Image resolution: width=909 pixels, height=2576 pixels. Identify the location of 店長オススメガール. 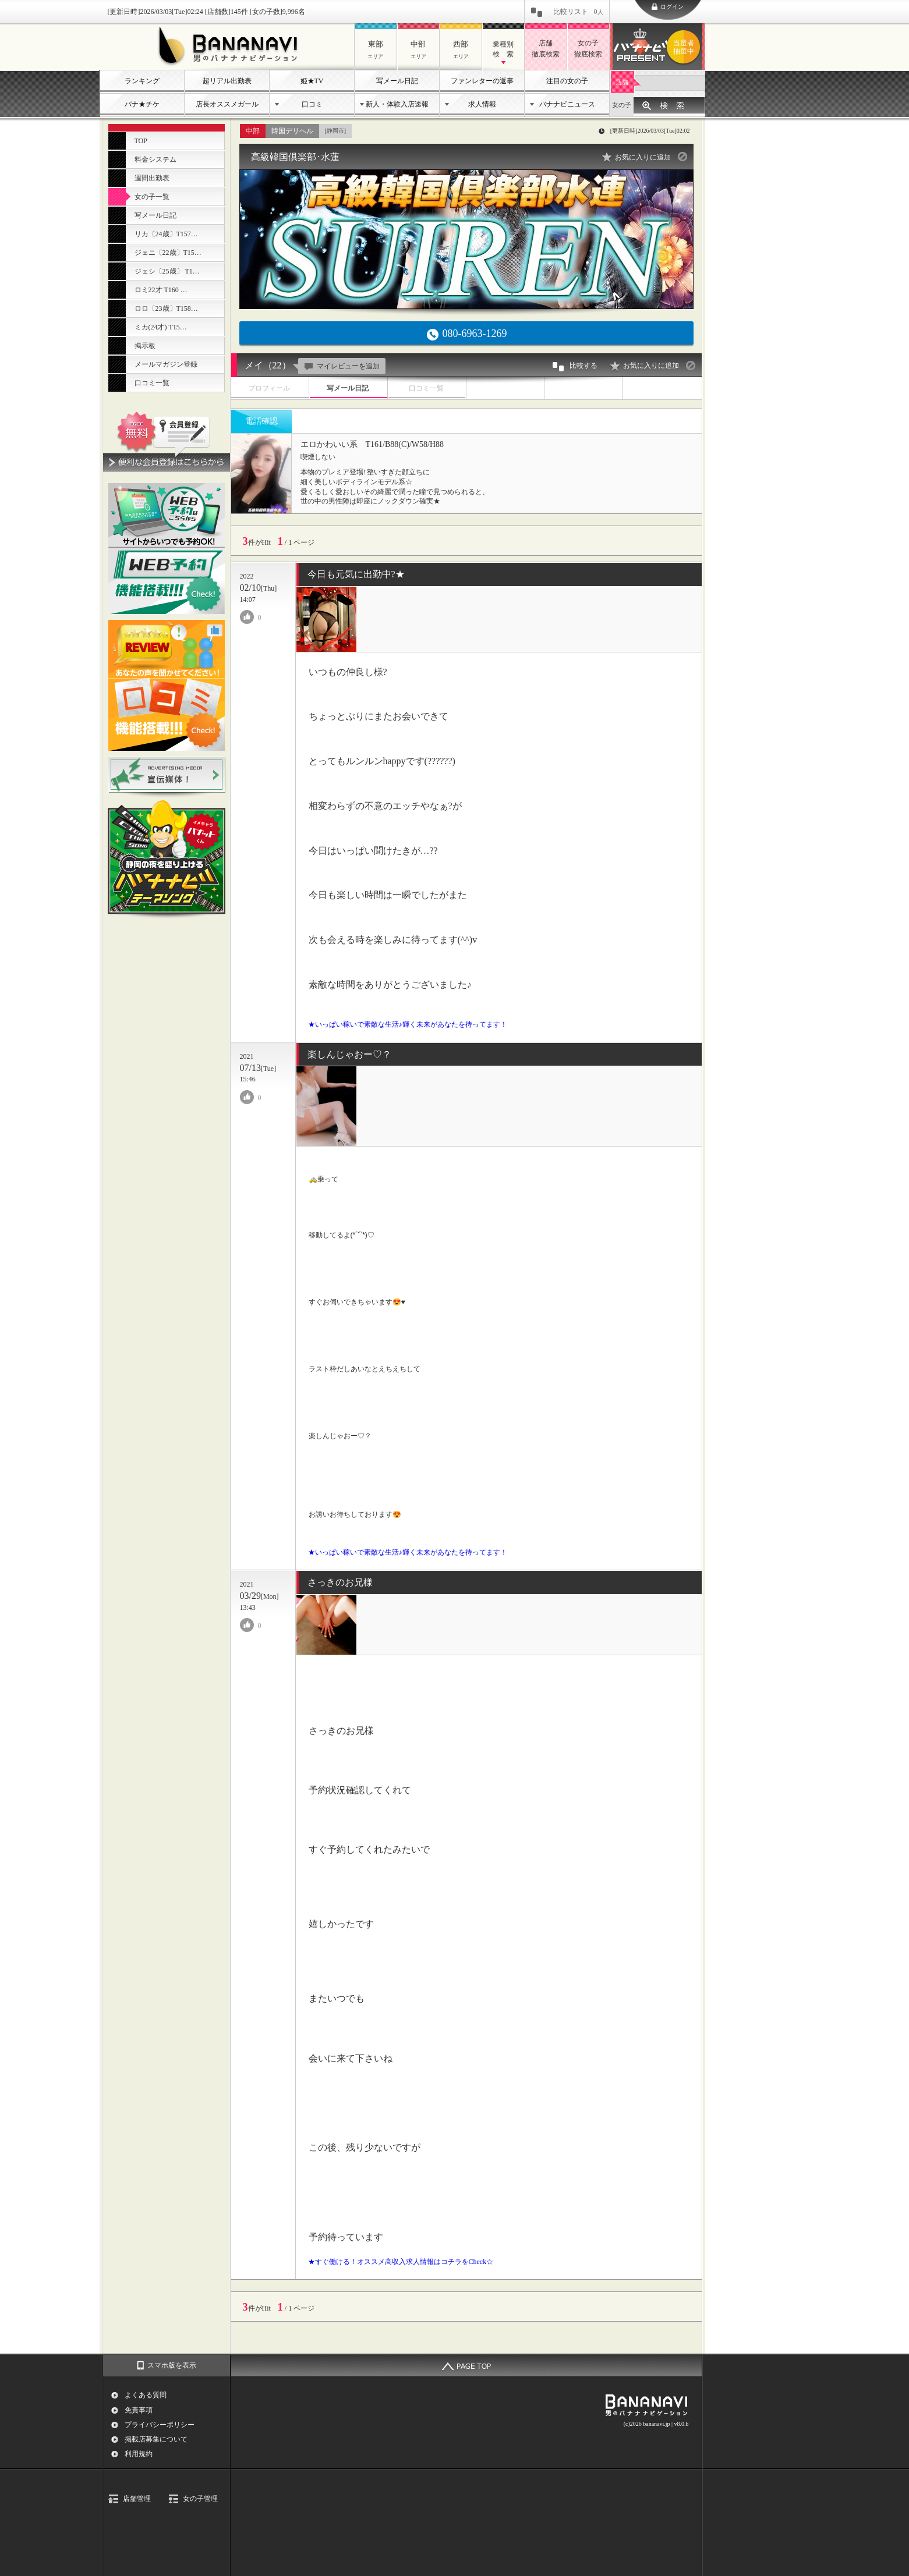
(227, 104).